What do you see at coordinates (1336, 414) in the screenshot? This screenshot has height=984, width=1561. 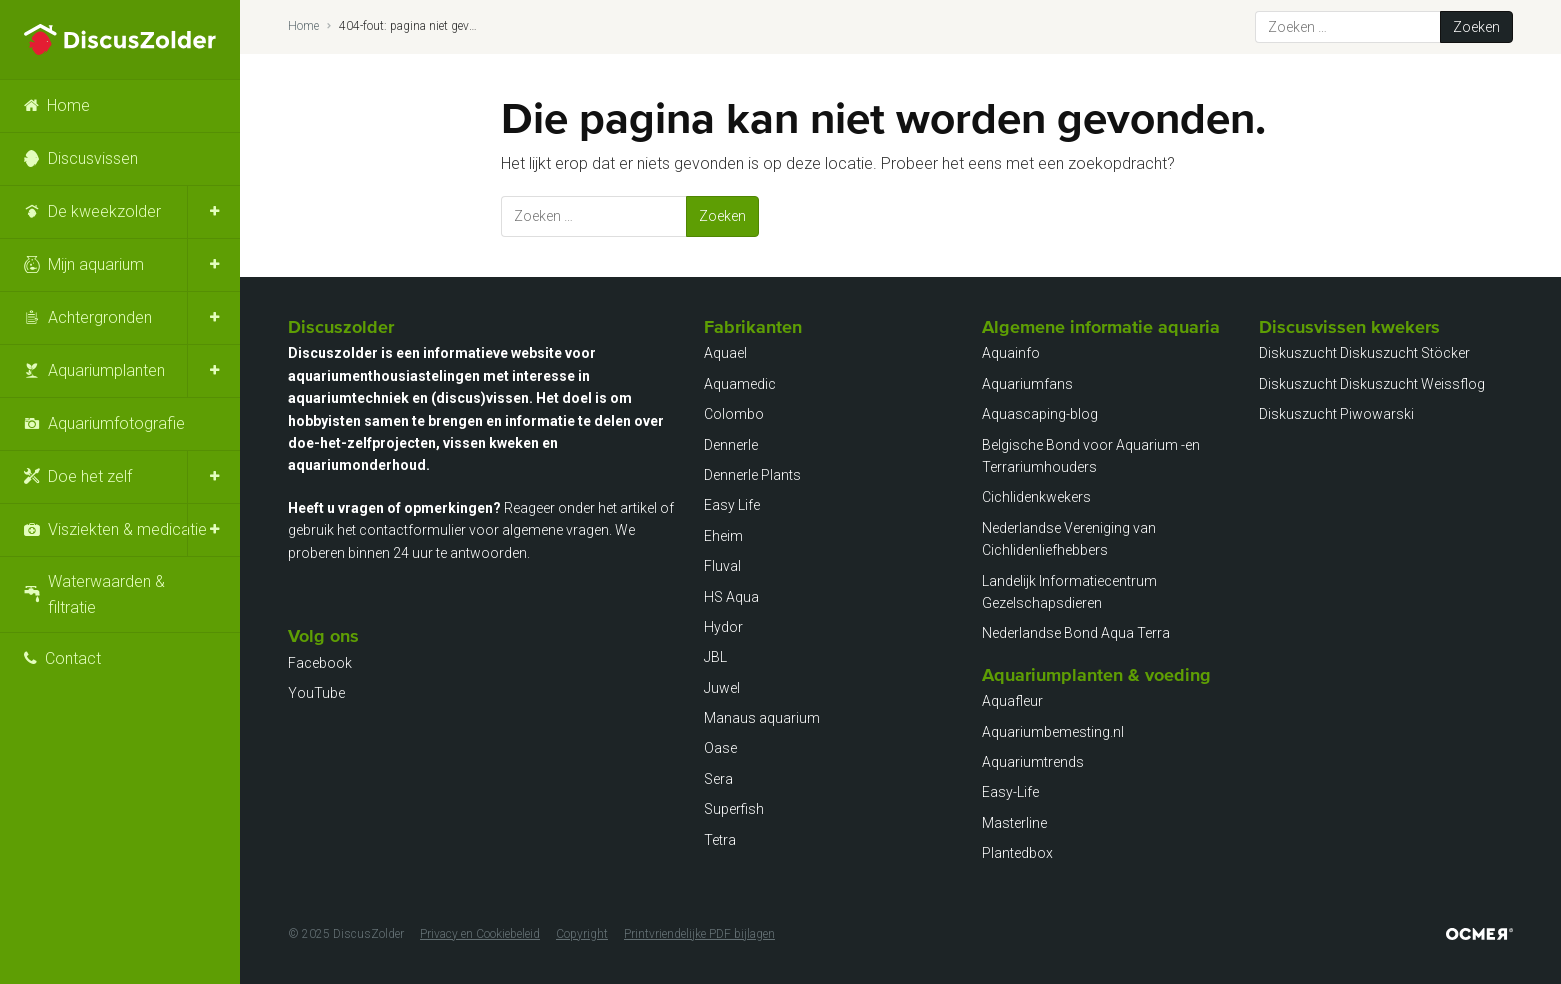 I see `Diskuszucht Piwowarski` at bounding box center [1336, 414].